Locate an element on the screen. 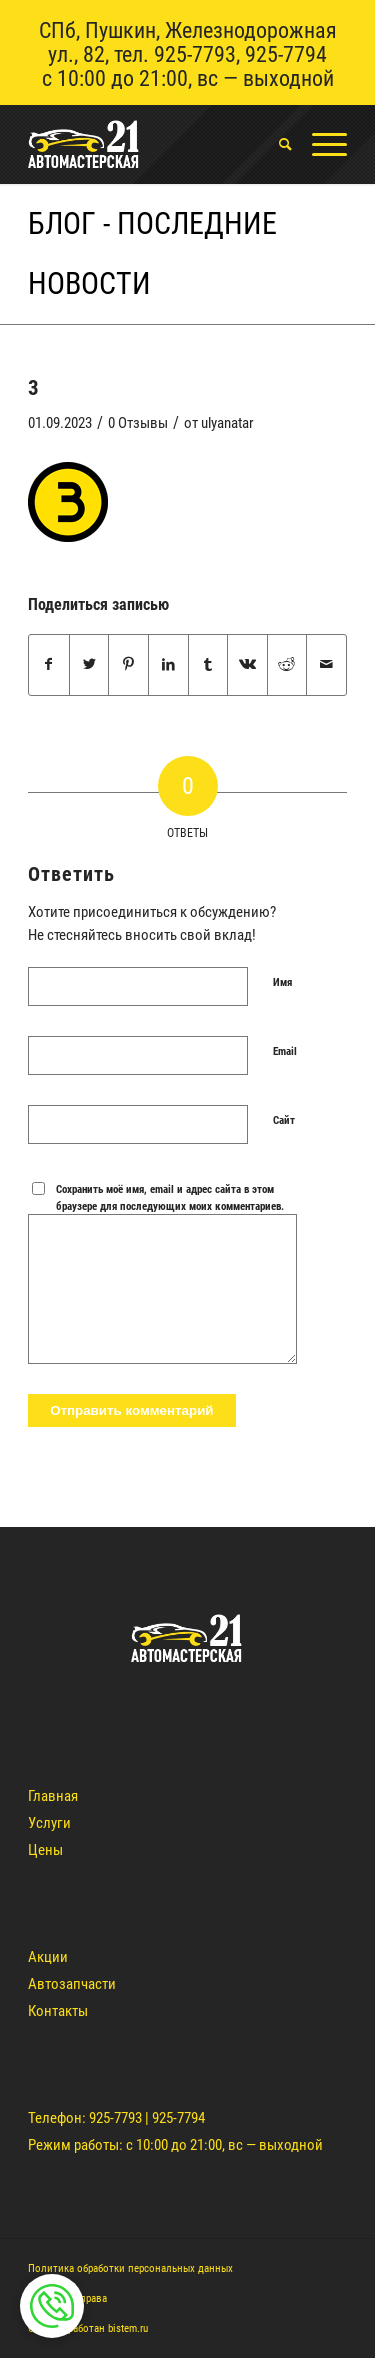 This screenshot has height=2358, width=375. Email is located at coordinates (285, 1051).